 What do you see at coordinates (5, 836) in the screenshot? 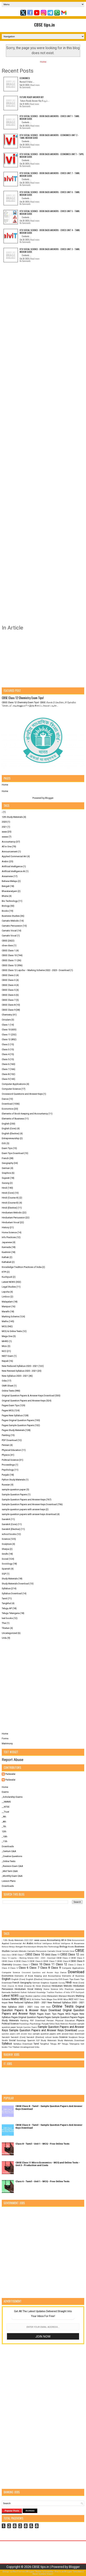
I see `aaaaa` at bounding box center [5, 836].